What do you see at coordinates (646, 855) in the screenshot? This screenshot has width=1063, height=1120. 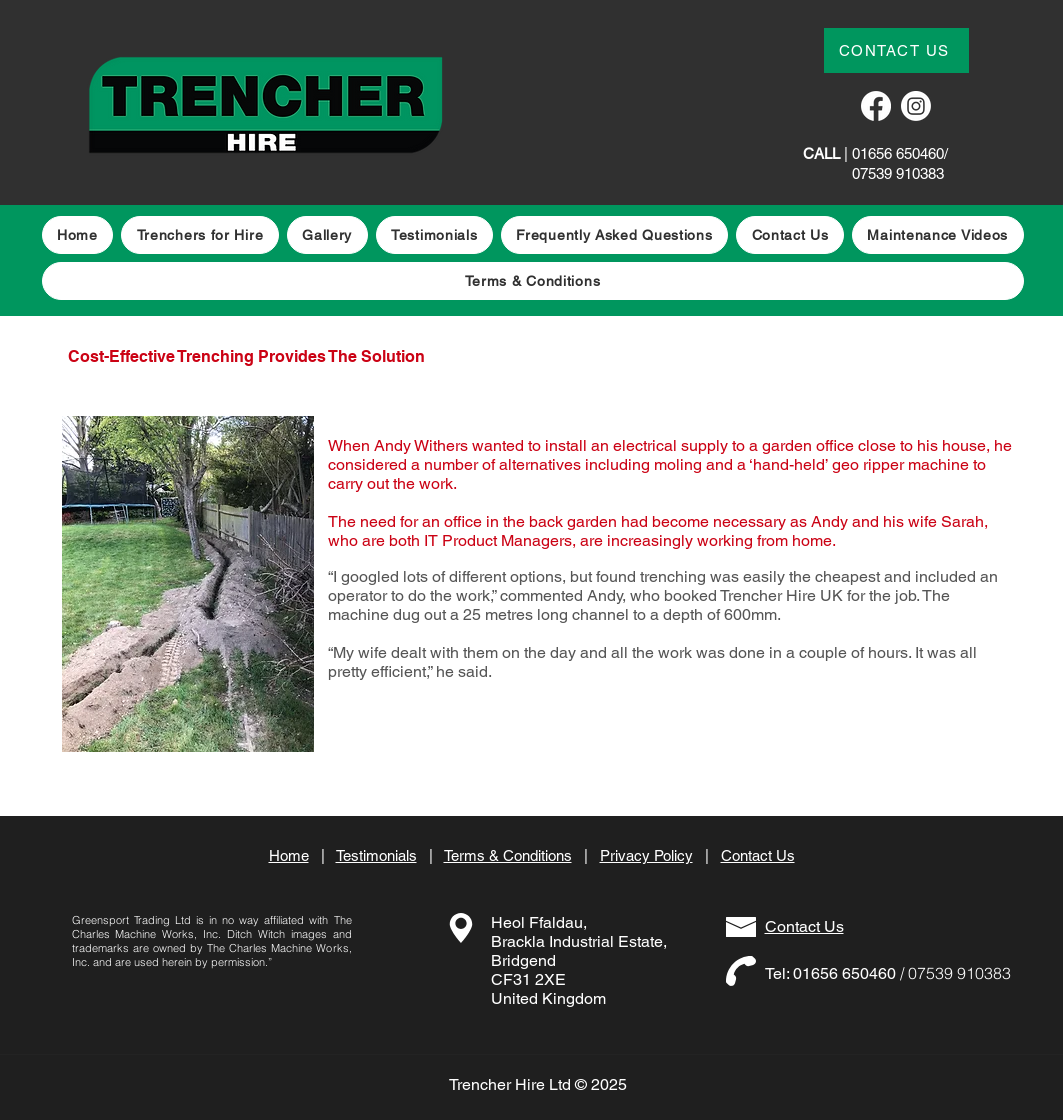 I see `Privacy Policy` at bounding box center [646, 855].